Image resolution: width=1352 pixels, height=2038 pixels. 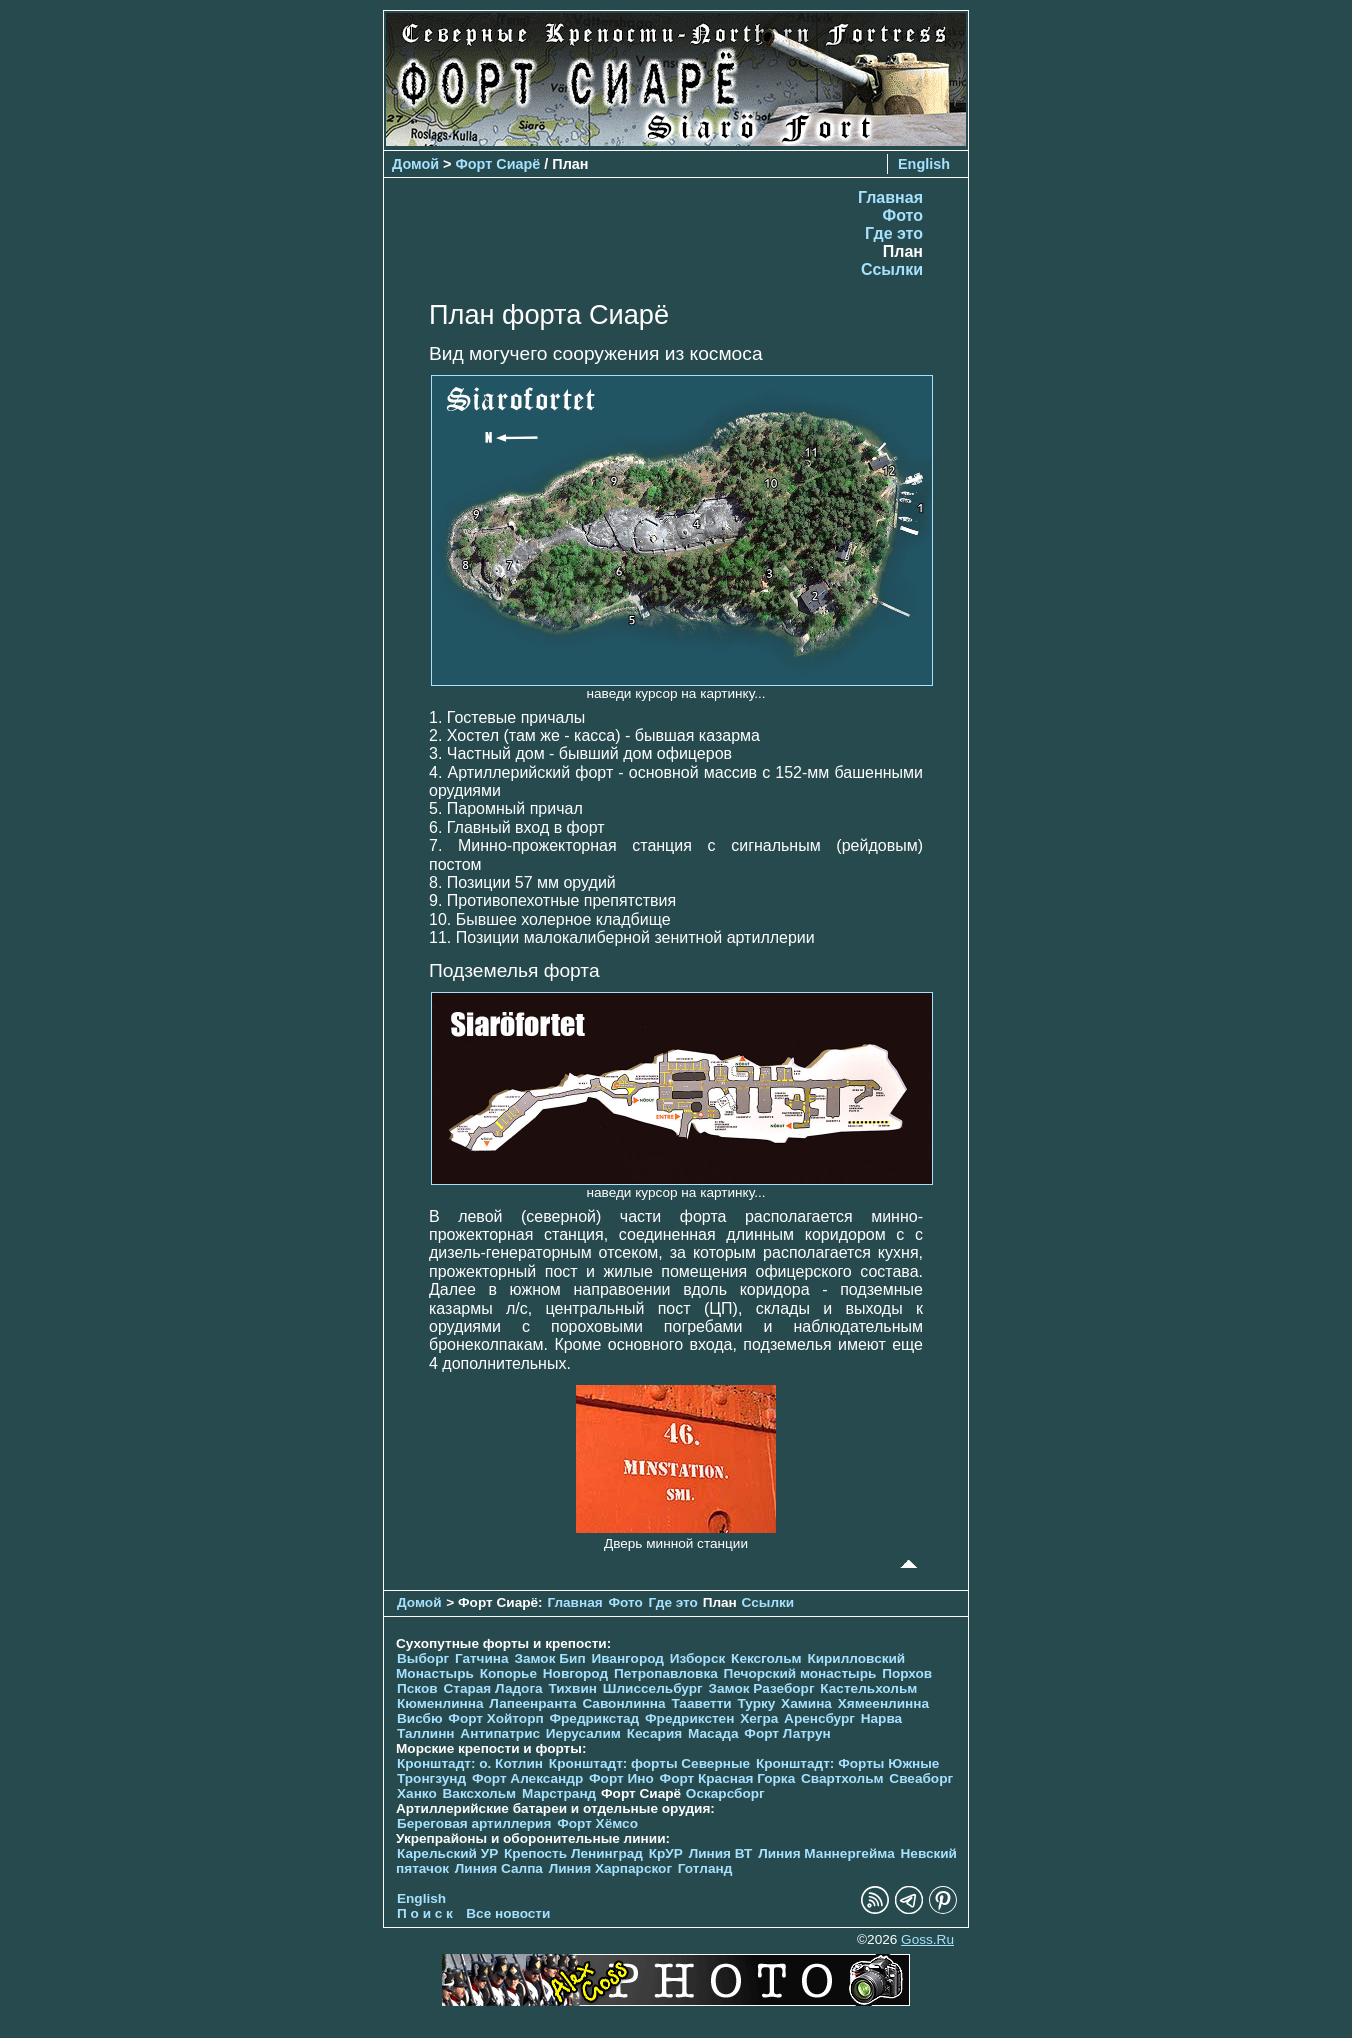 I want to click on Таллинн, so click(x=426, y=1733).